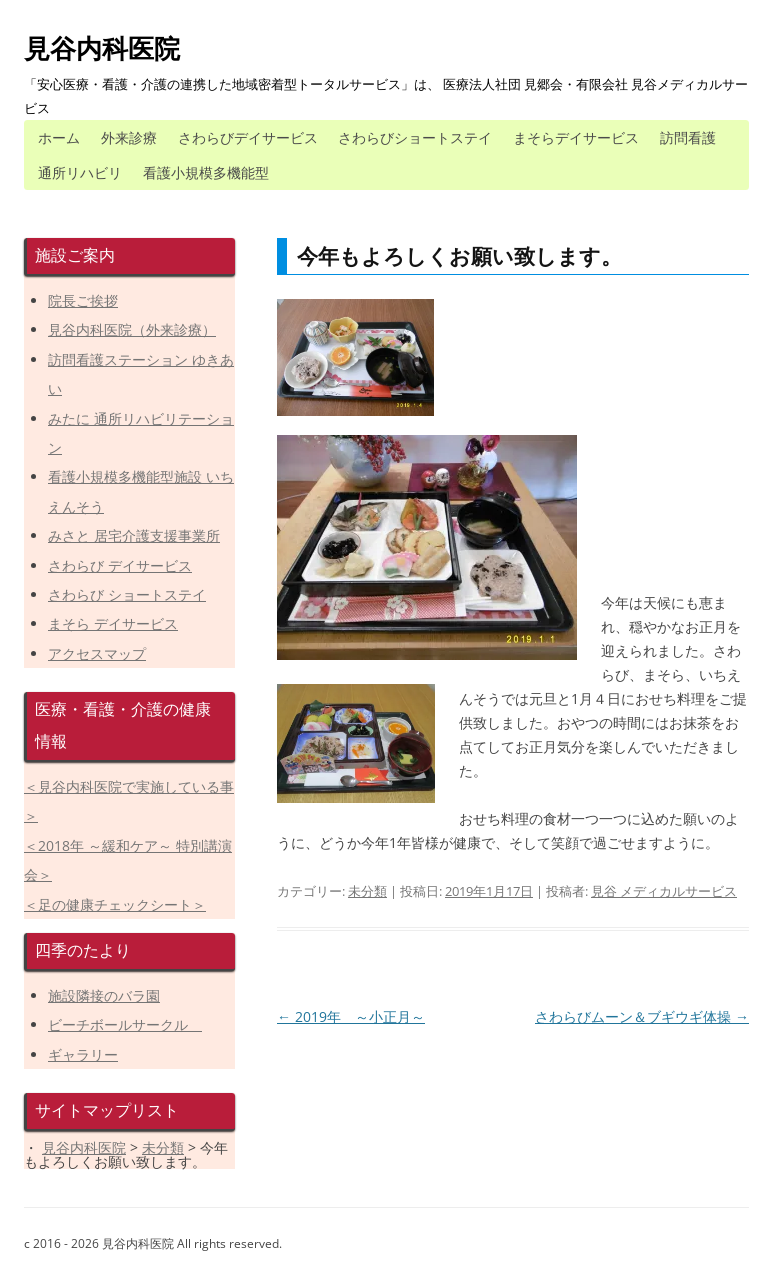 This screenshot has height=1280, width=773. I want to click on 外来診療, so click(129, 137).